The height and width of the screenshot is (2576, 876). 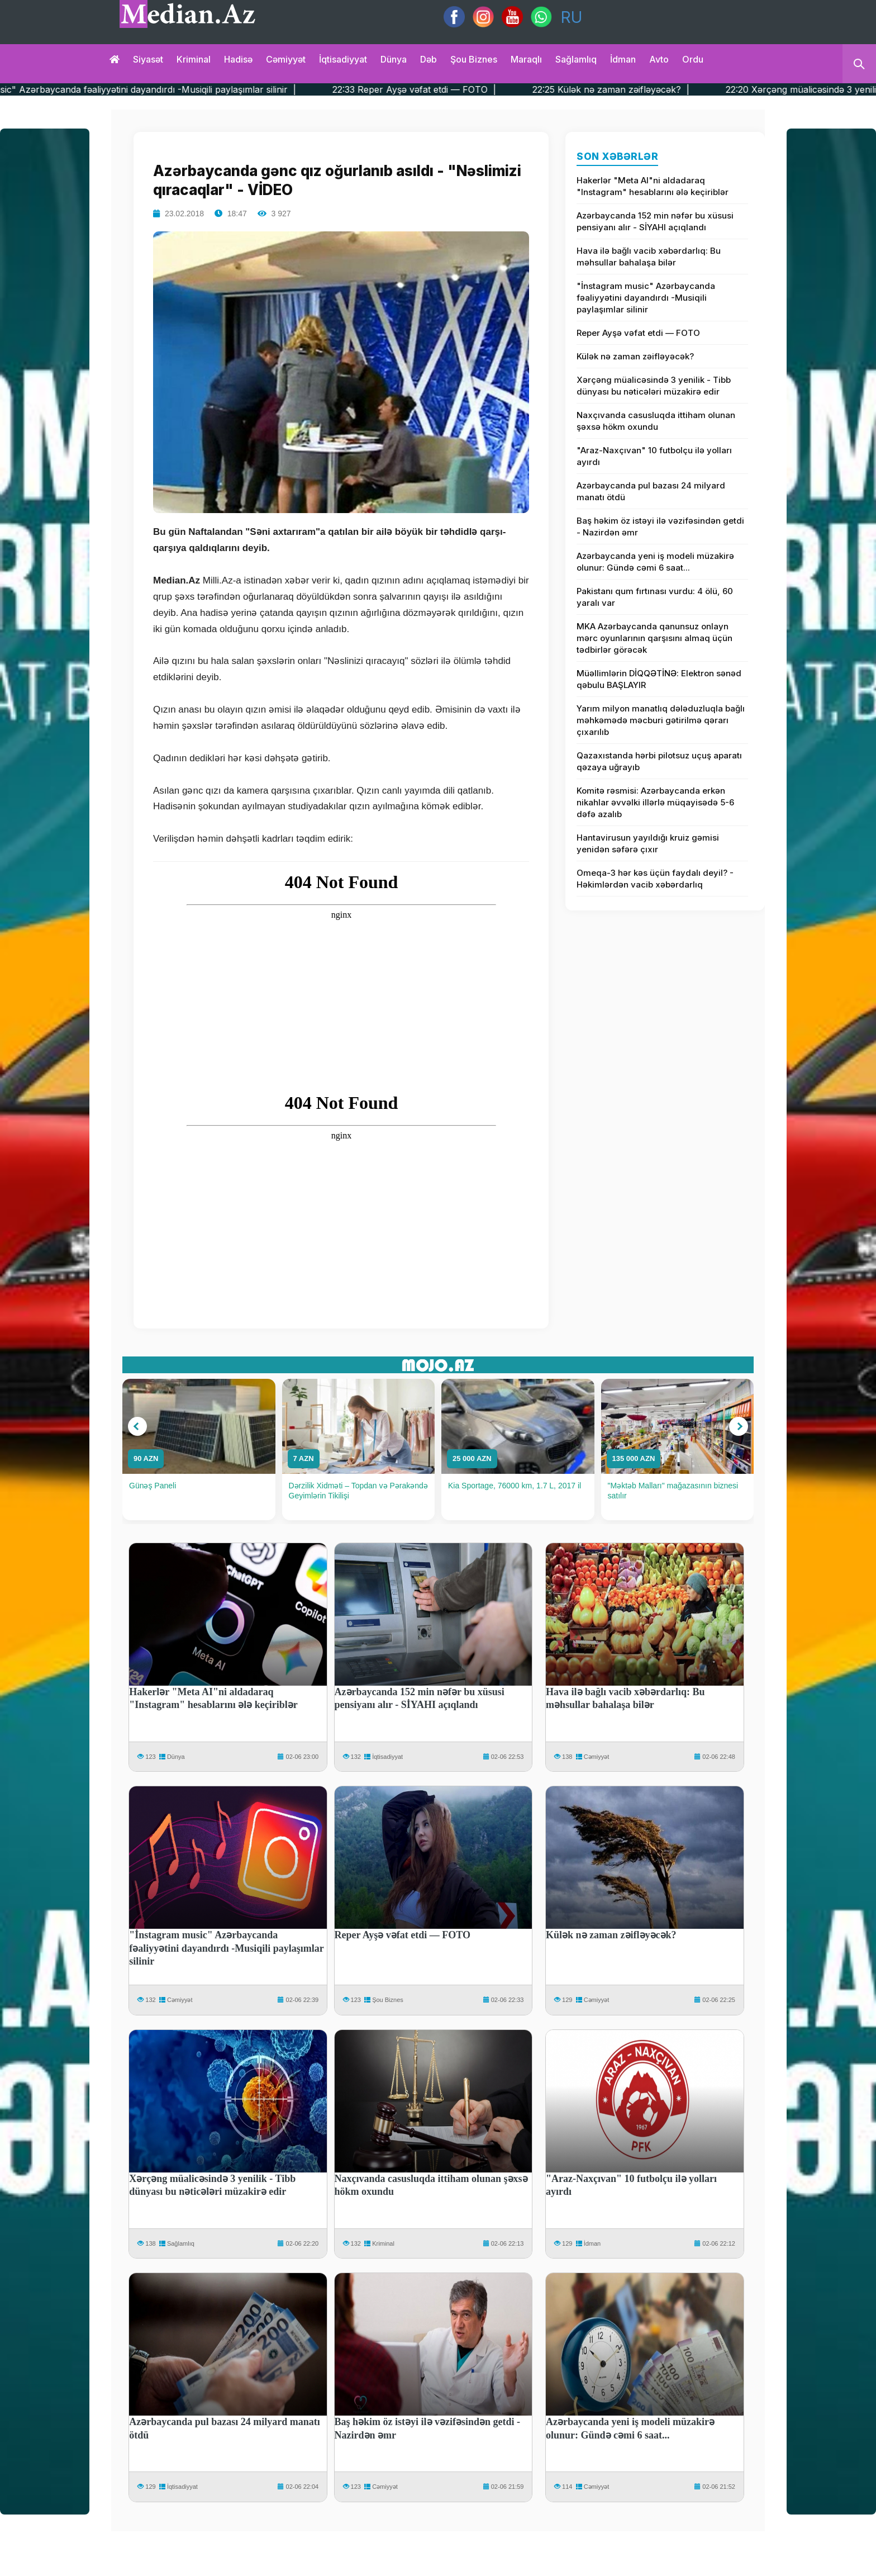 I want to click on [button], so click(x=137, y=1426).